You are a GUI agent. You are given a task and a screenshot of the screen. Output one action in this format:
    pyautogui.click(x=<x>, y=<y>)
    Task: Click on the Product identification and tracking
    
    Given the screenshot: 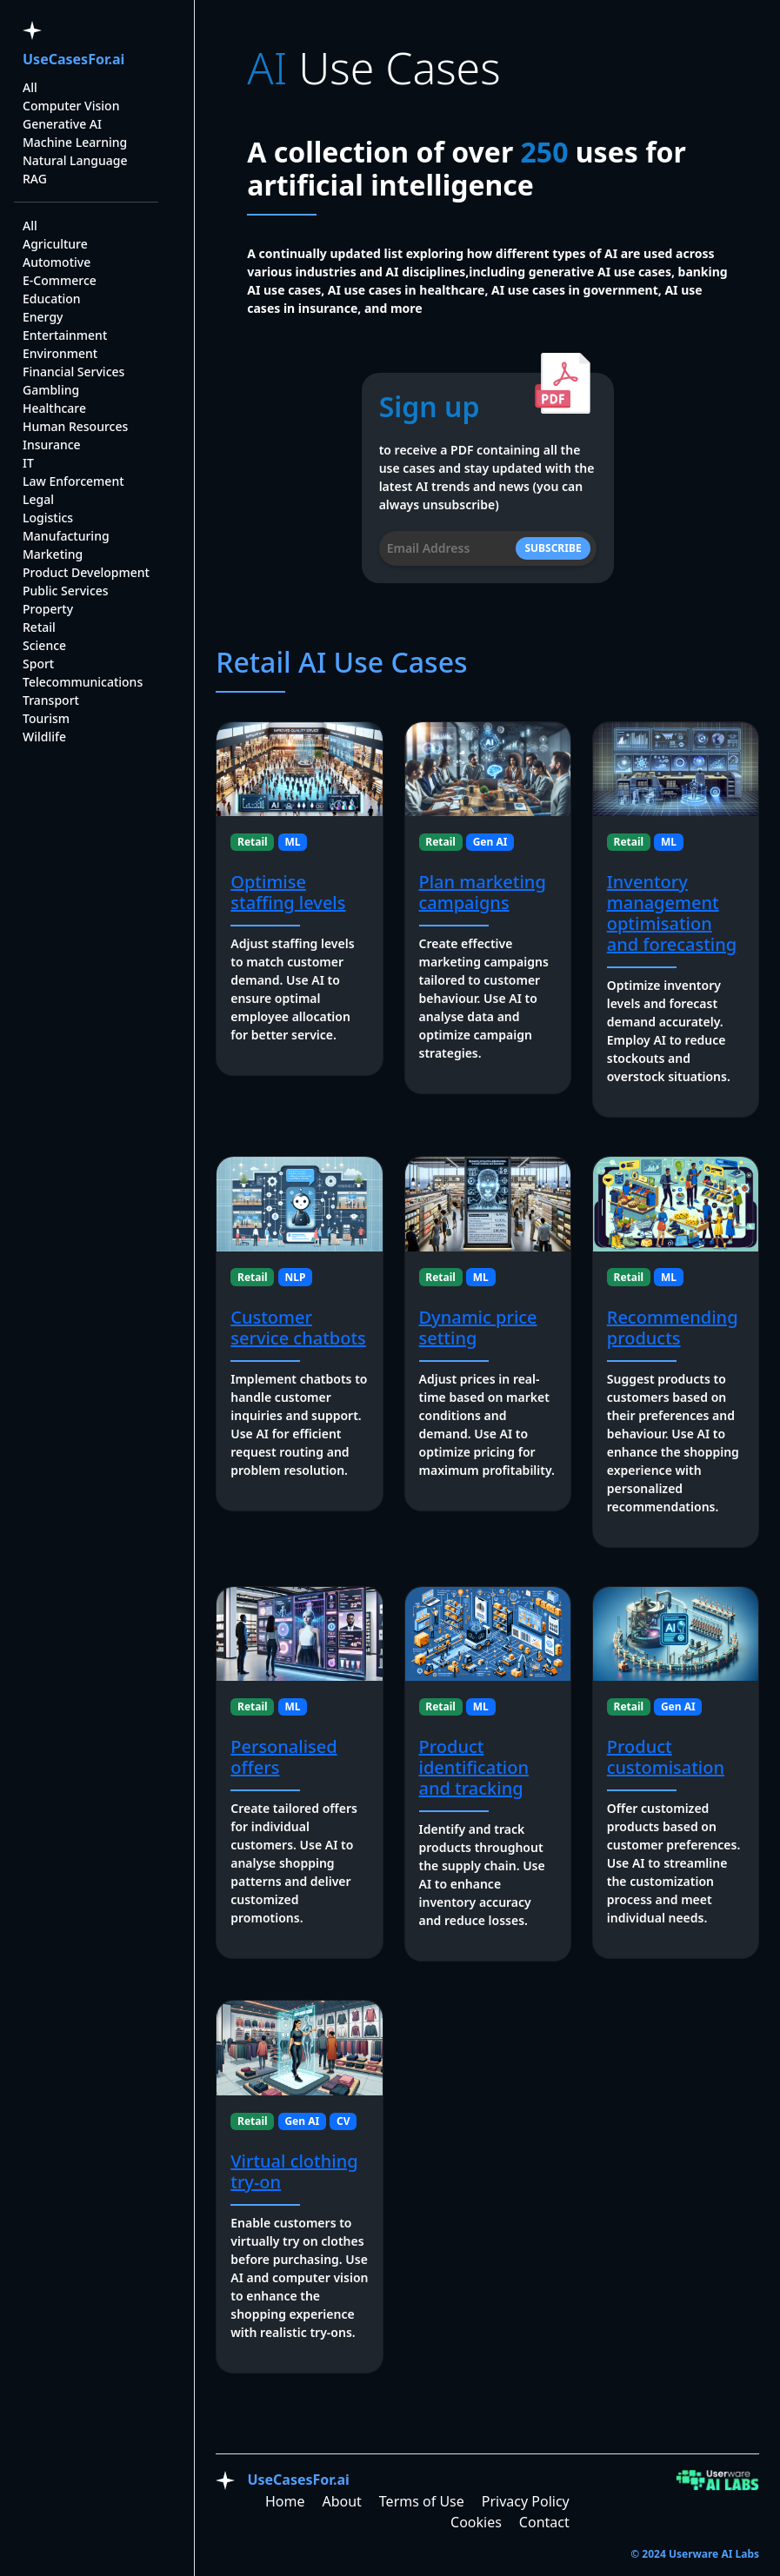 What is the action you would take?
    pyautogui.click(x=474, y=1767)
    